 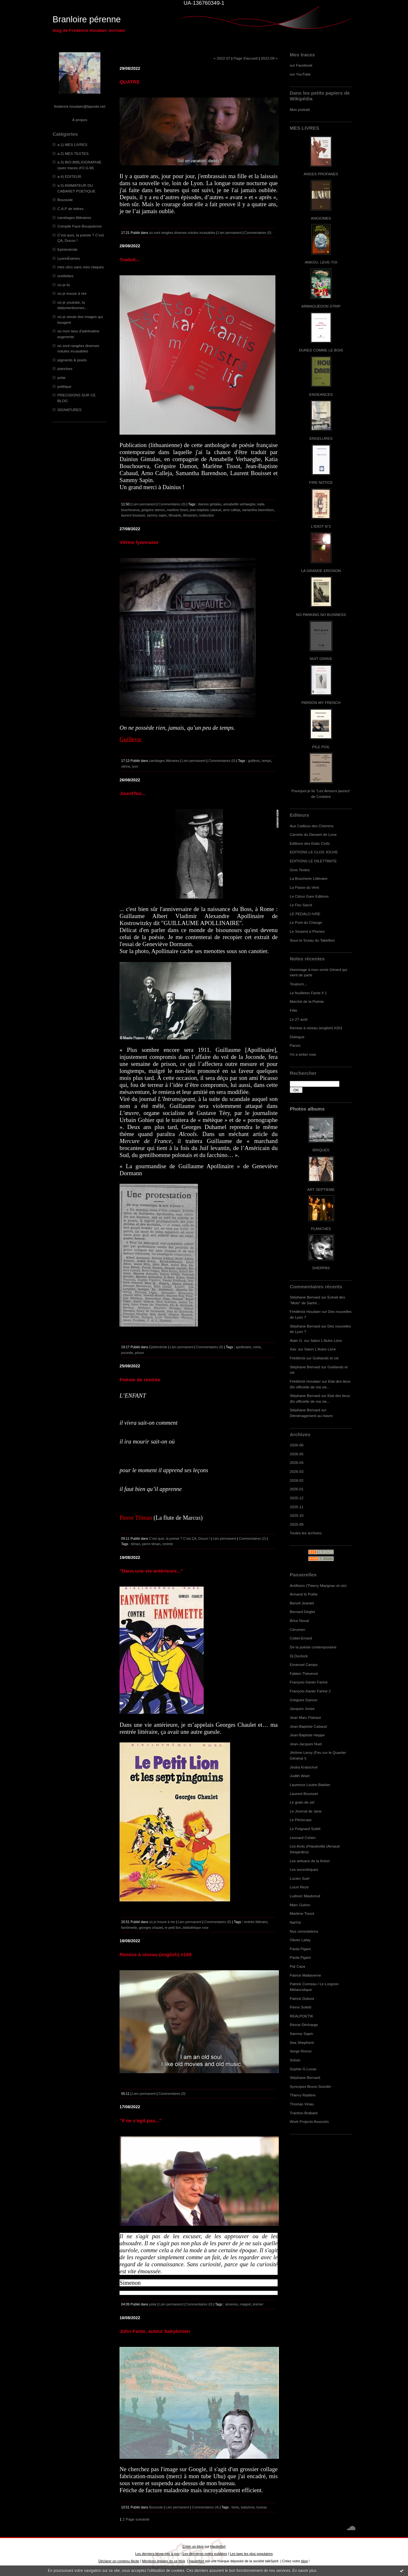 What do you see at coordinates (206, 515) in the screenshot?
I see `traduction` at bounding box center [206, 515].